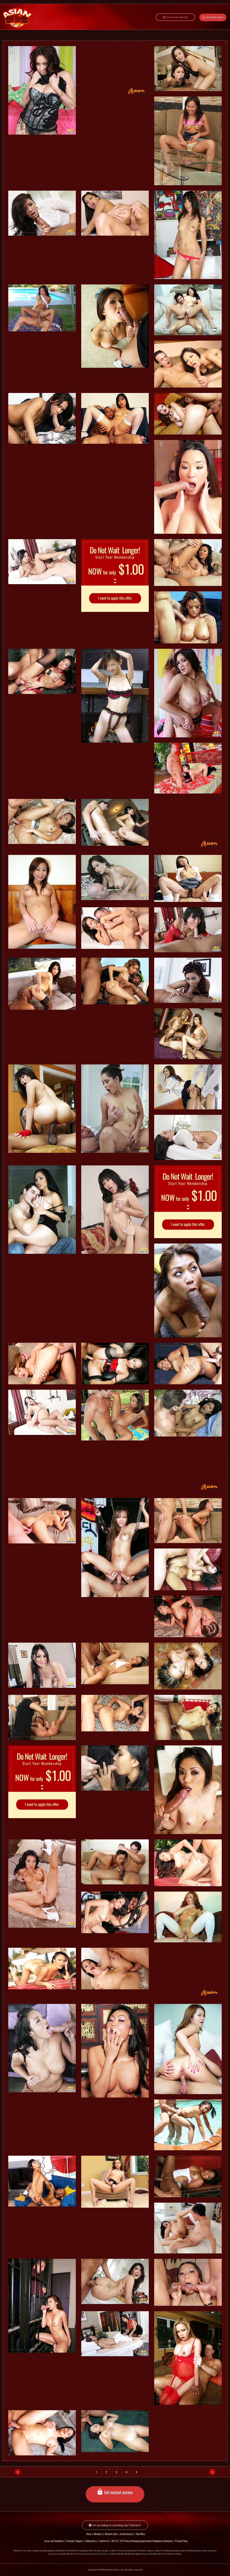 The image size is (230, 2576). Describe the element at coordinates (98, 2534) in the screenshot. I see `Members` at that location.